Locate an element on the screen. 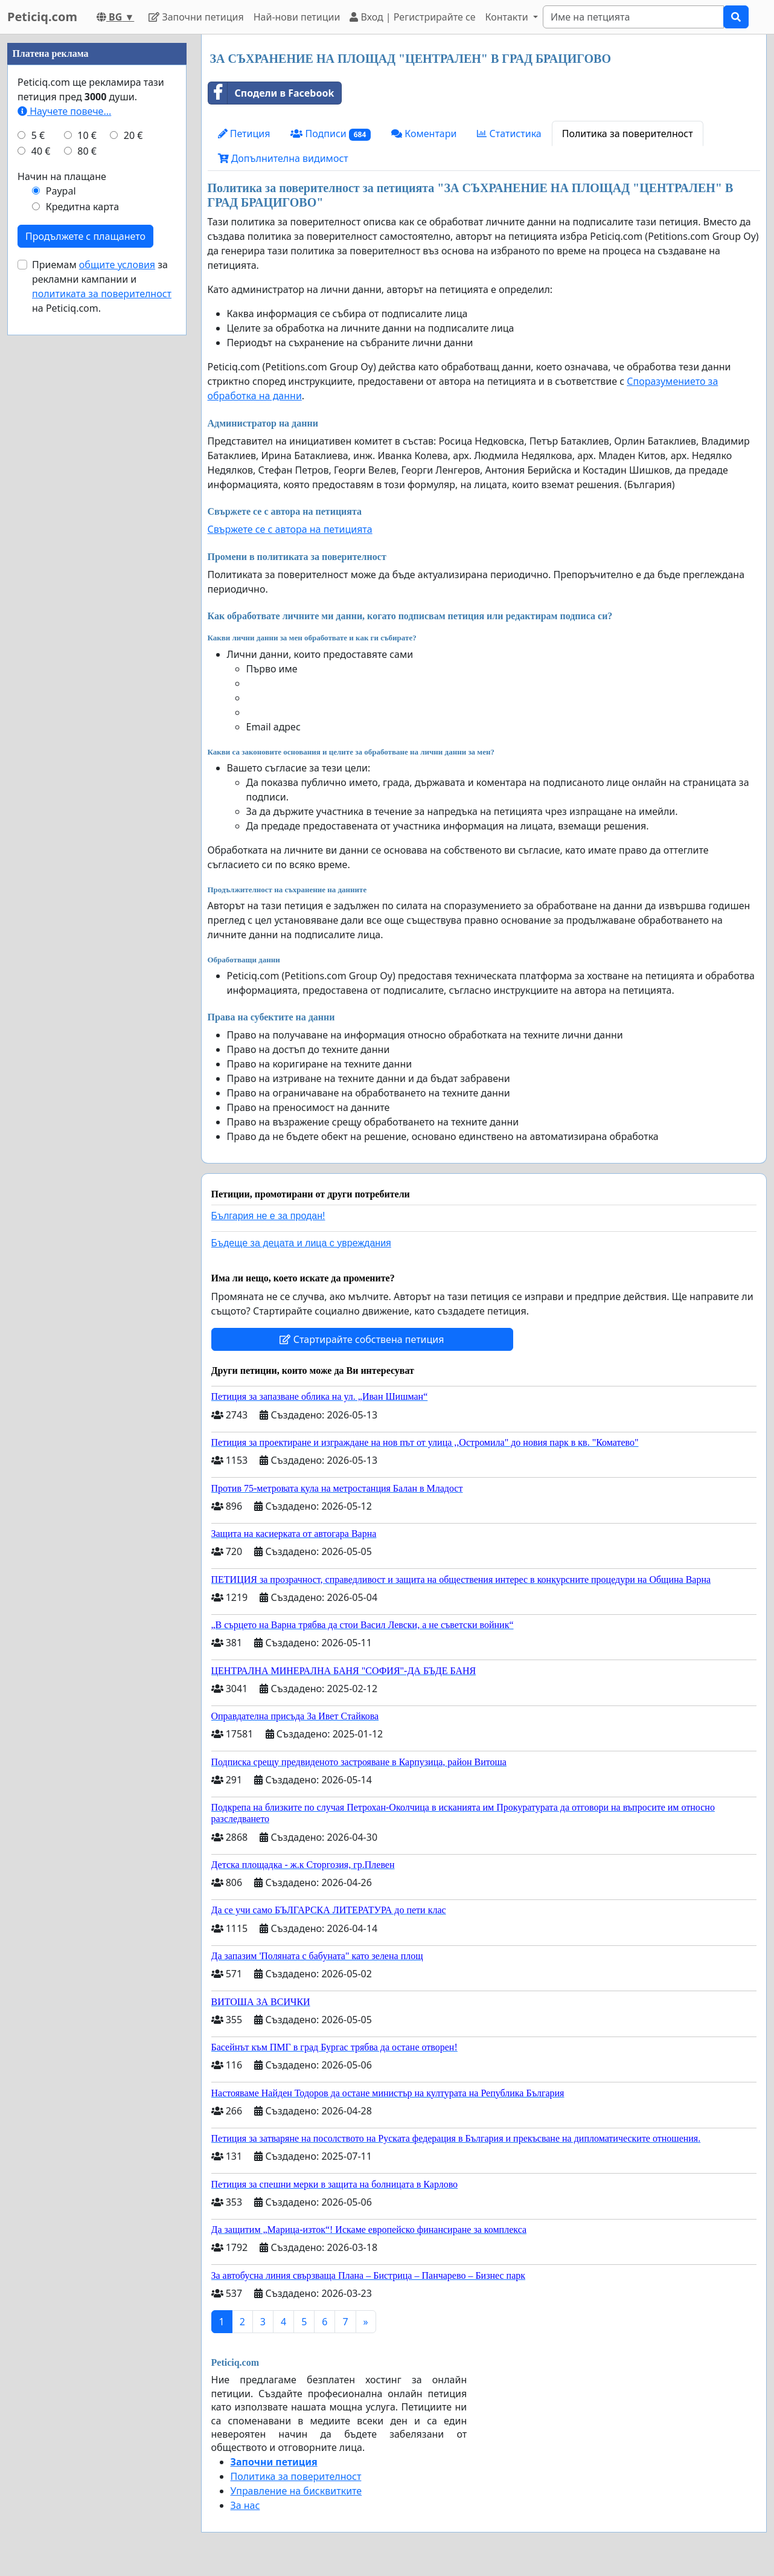 The width and height of the screenshot is (774, 2576). Научете повече... is located at coordinates (64, 473).